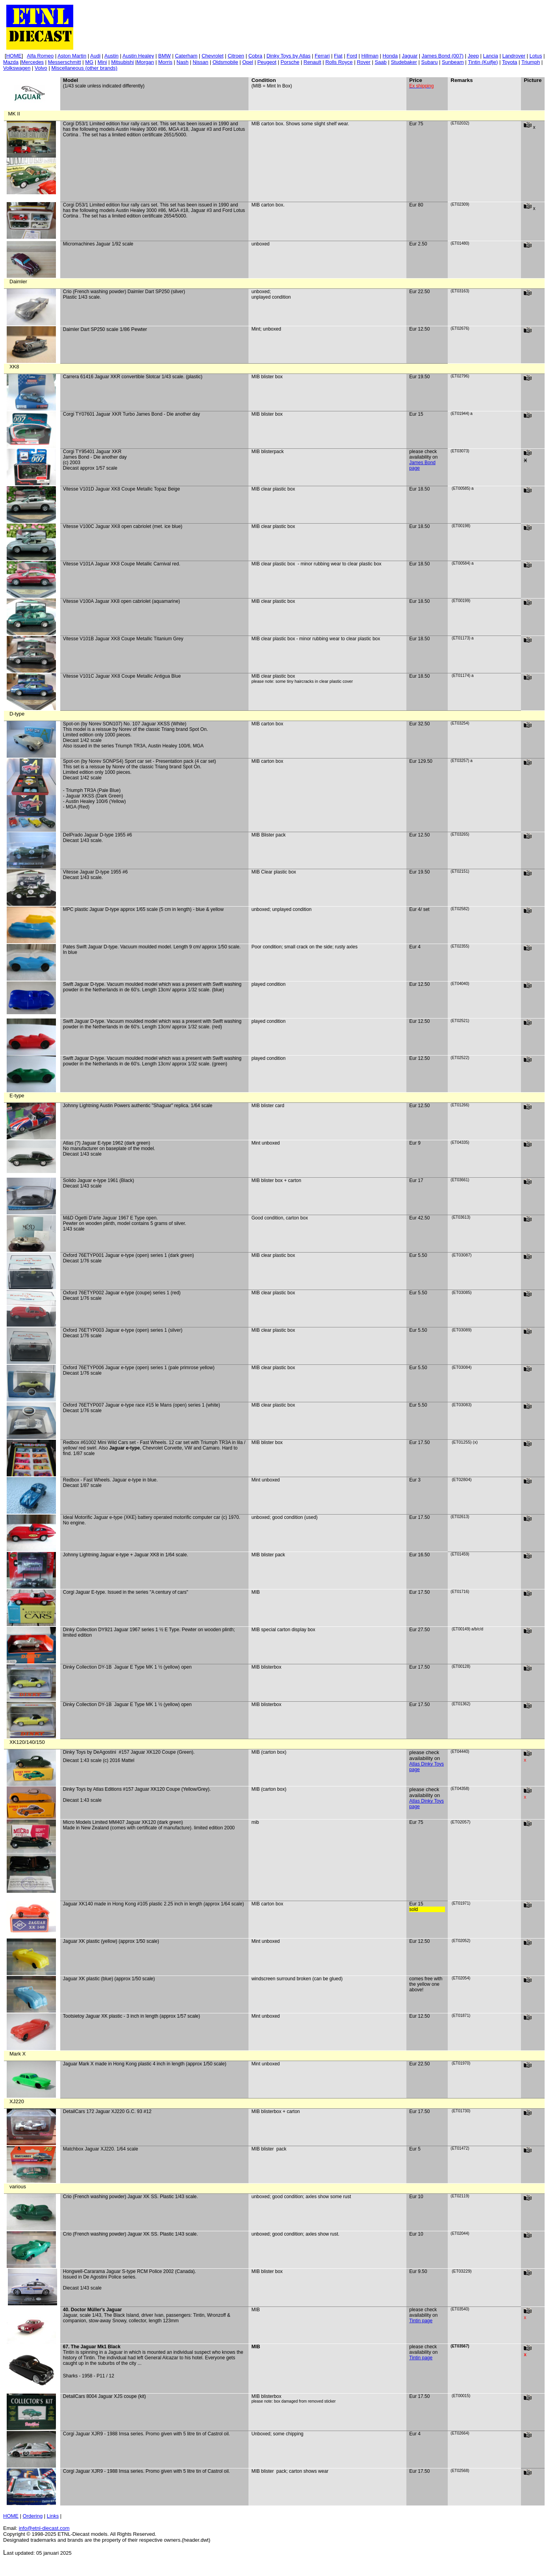 The image size is (558, 2576). Describe the element at coordinates (289, 62) in the screenshot. I see `Porsche` at that location.